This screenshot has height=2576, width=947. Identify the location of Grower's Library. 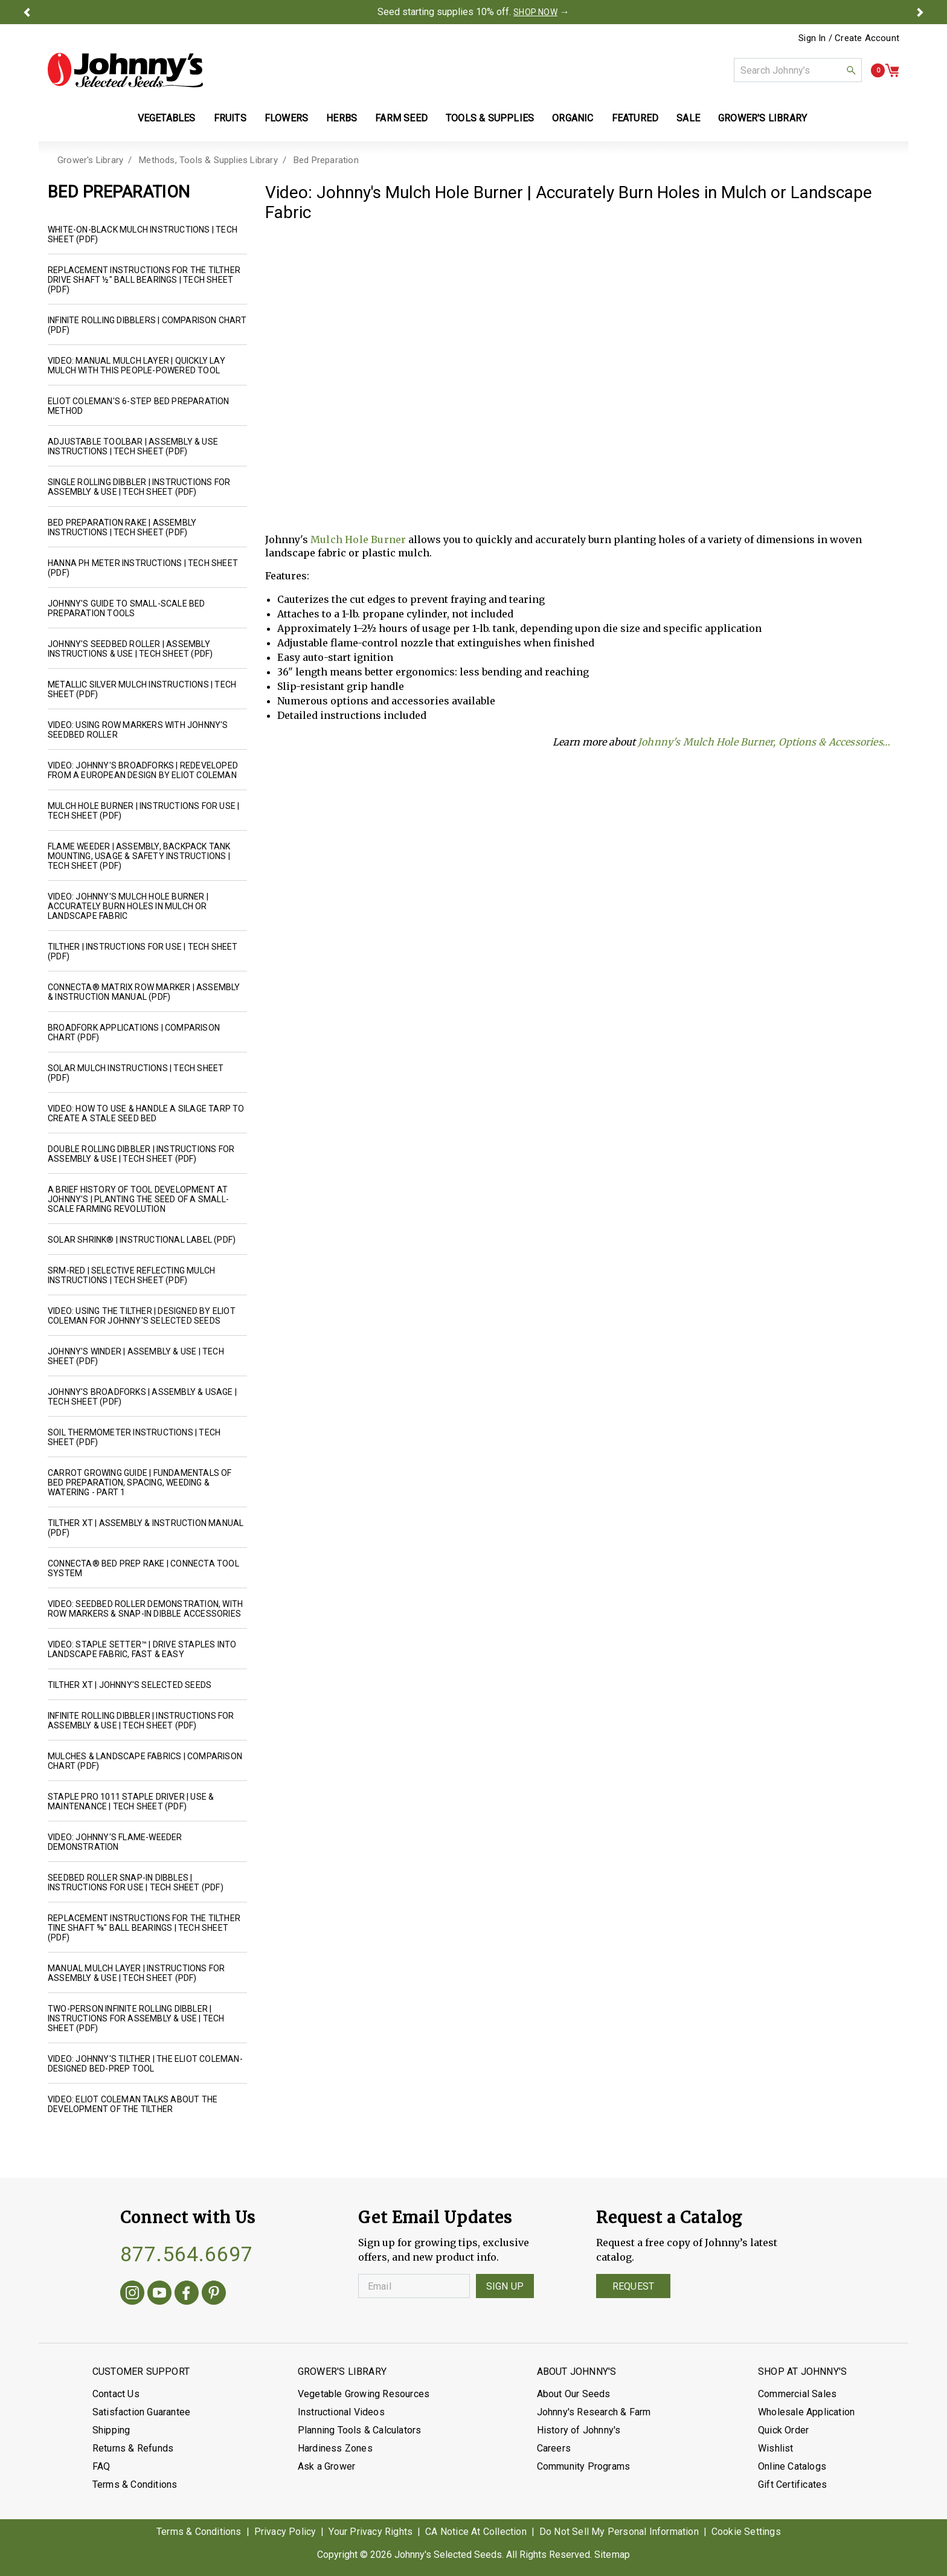
(90, 160).